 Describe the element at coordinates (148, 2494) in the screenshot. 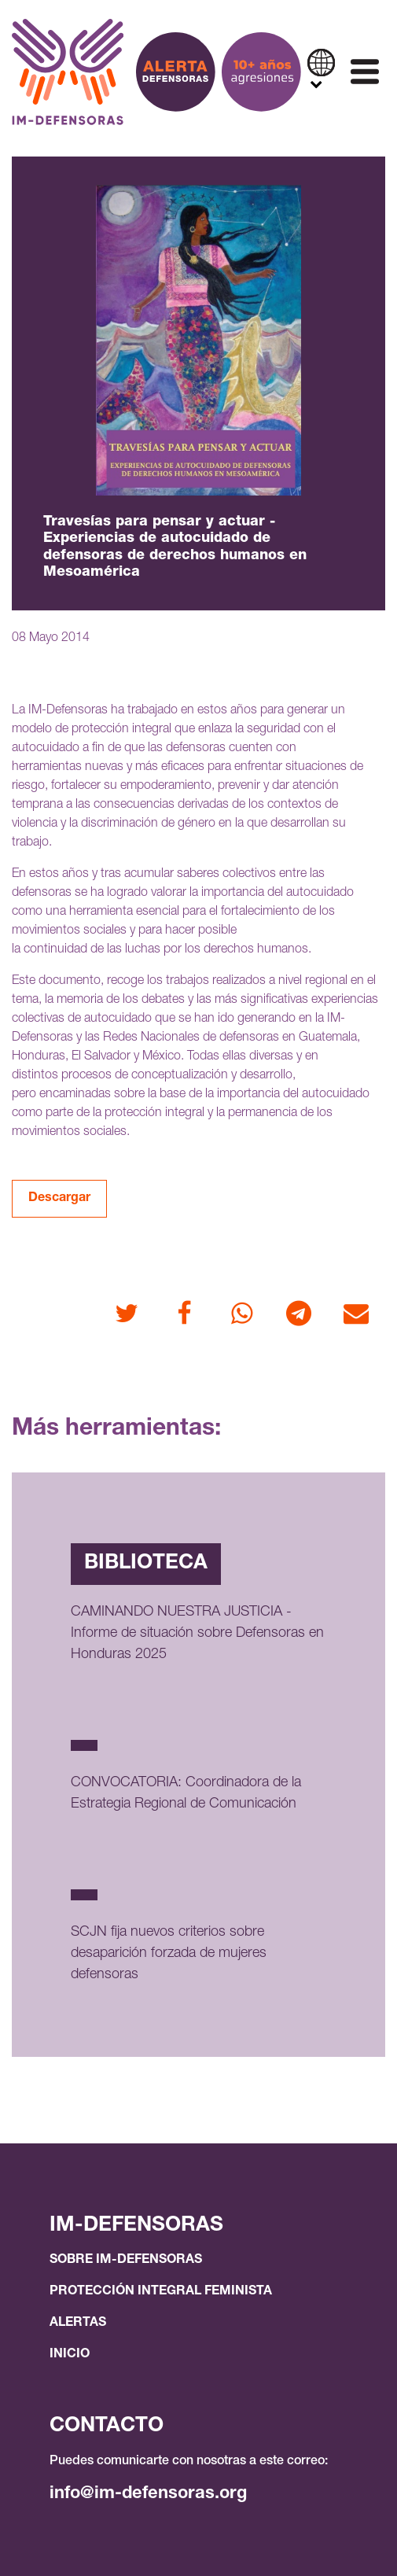

I see `info@im-defensoras.org` at that location.